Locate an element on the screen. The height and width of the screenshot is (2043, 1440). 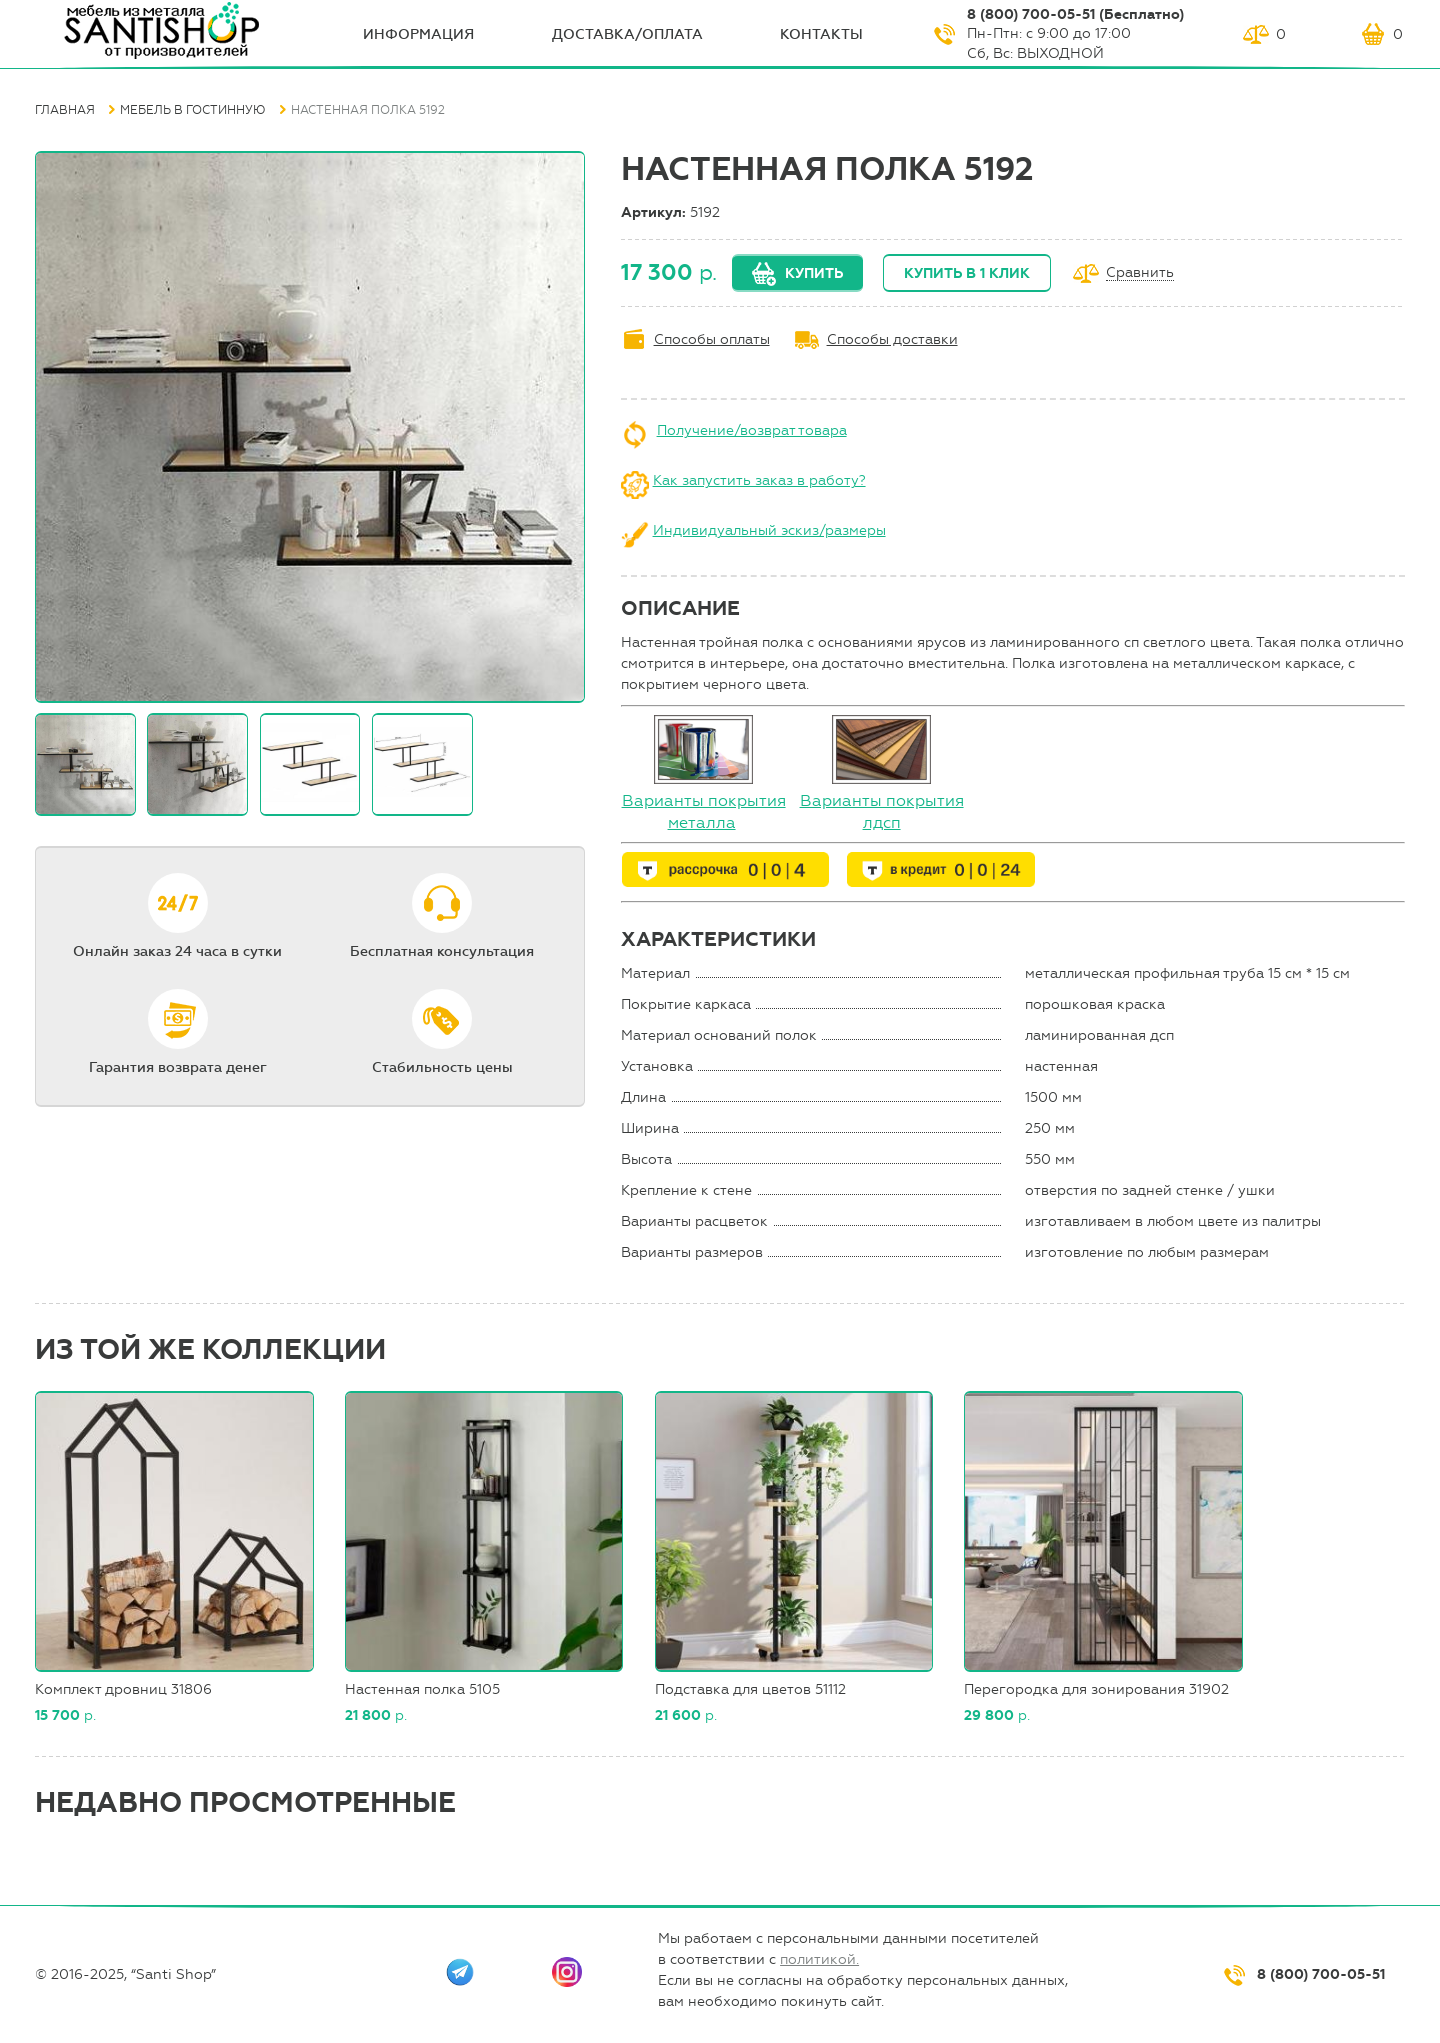
Индивидуальный эскиз/размеры is located at coordinates (769, 530).